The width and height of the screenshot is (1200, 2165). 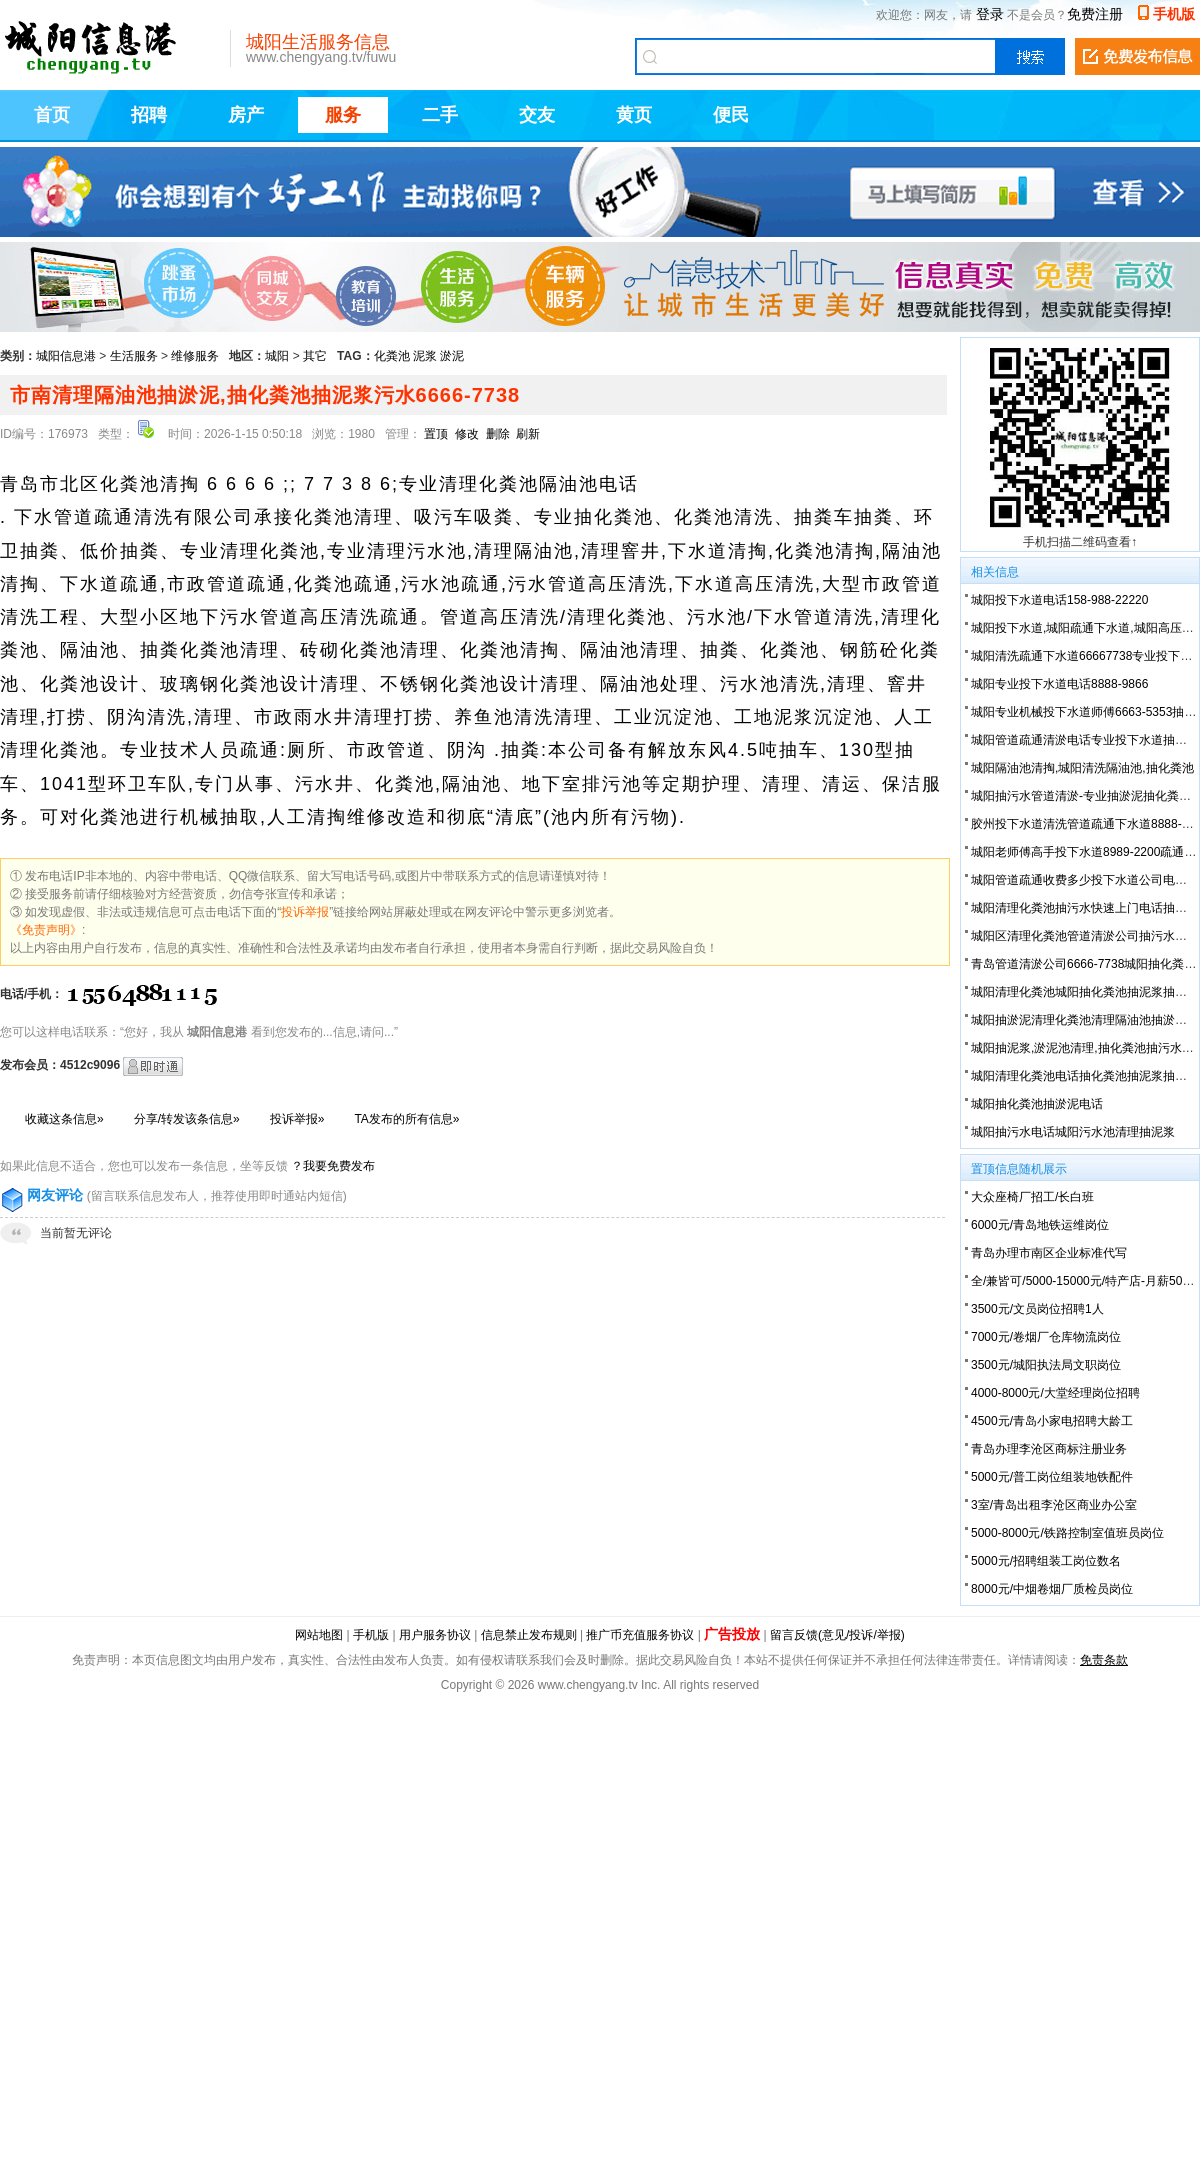 What do you see at coordinates (452, 356) in the screenshot?
I see `淤泥` at bounding box center [452, 356].